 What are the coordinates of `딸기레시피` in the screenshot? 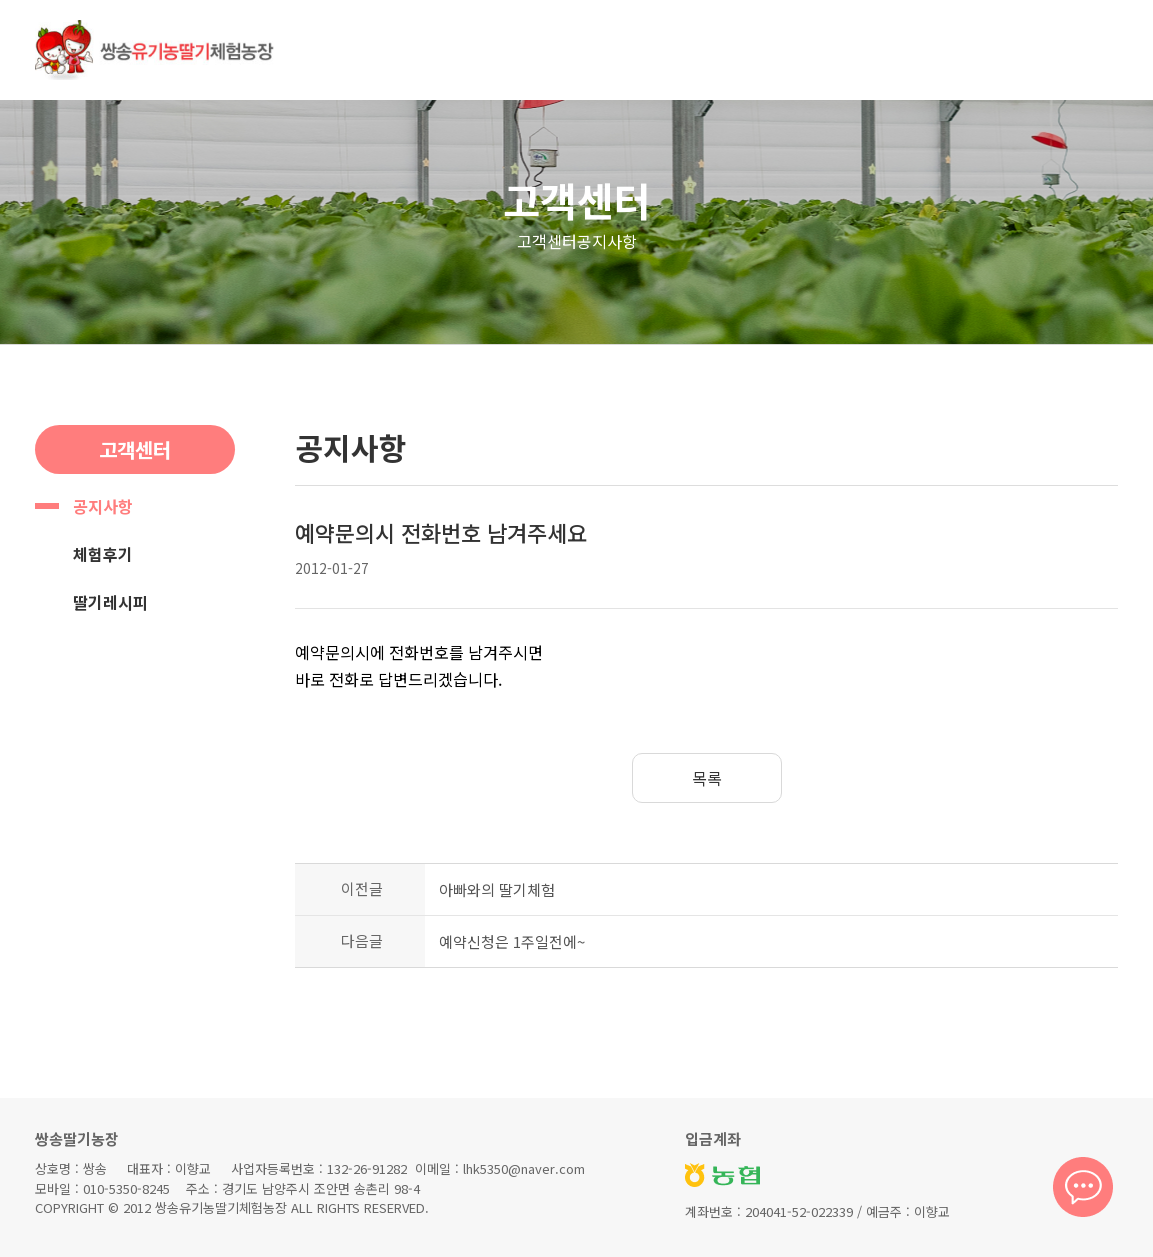 It's located at (110, 602).